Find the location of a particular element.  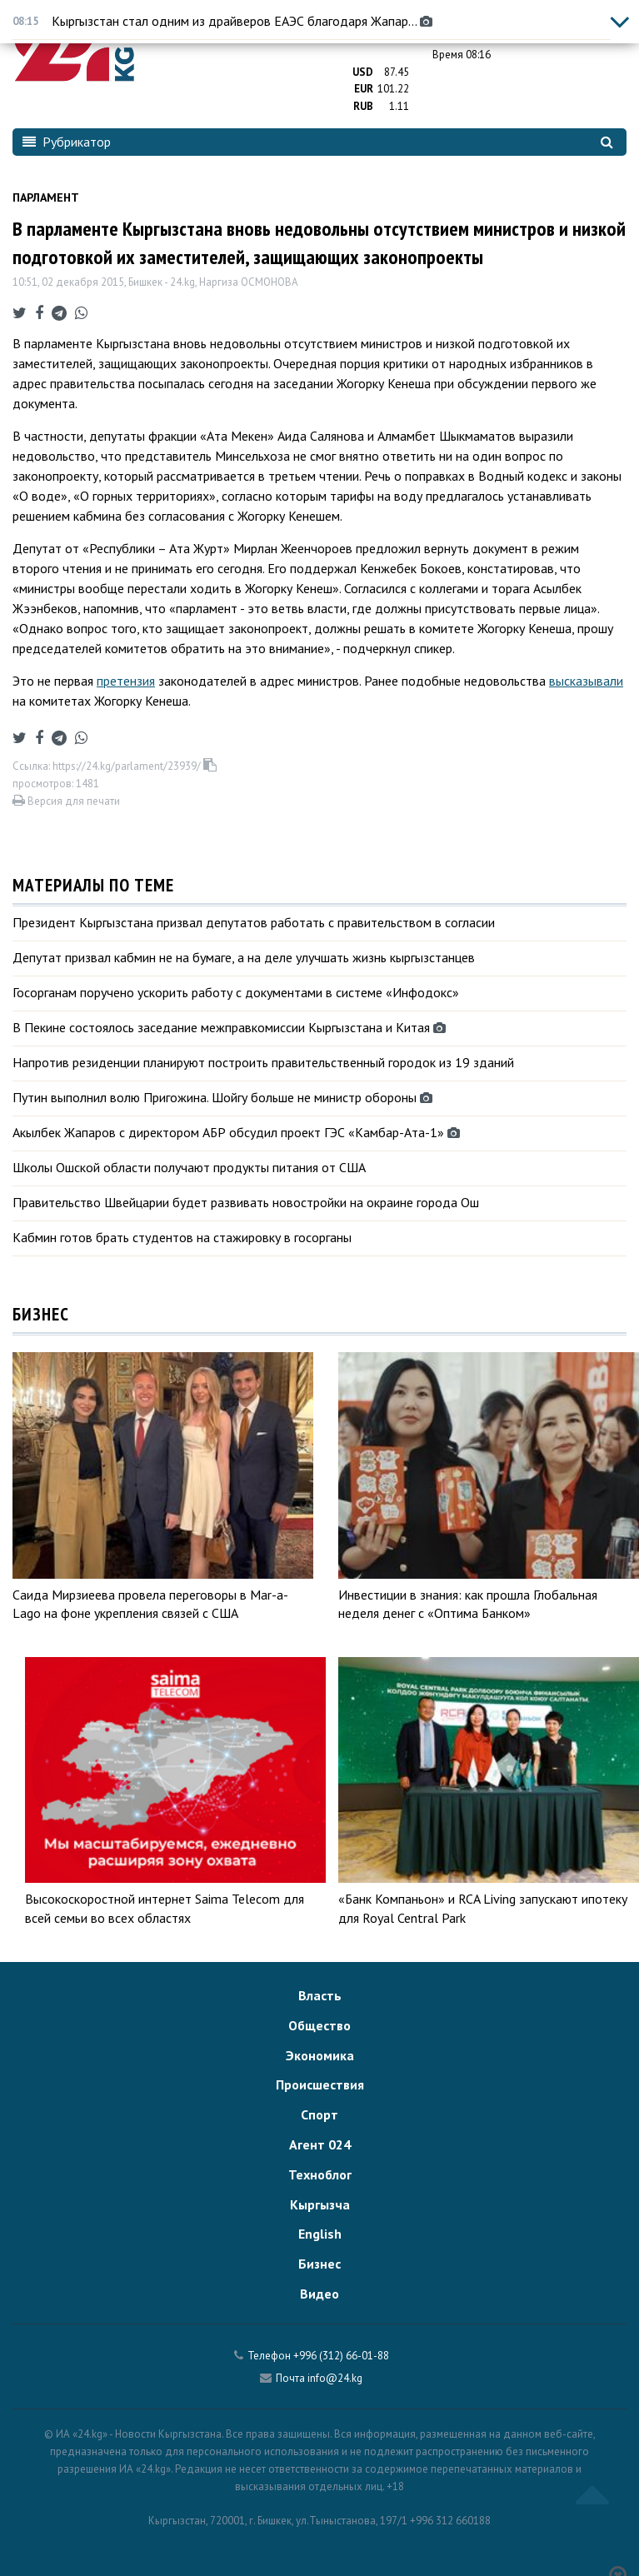

info@24.kg is located at coordinates (334, 2378).